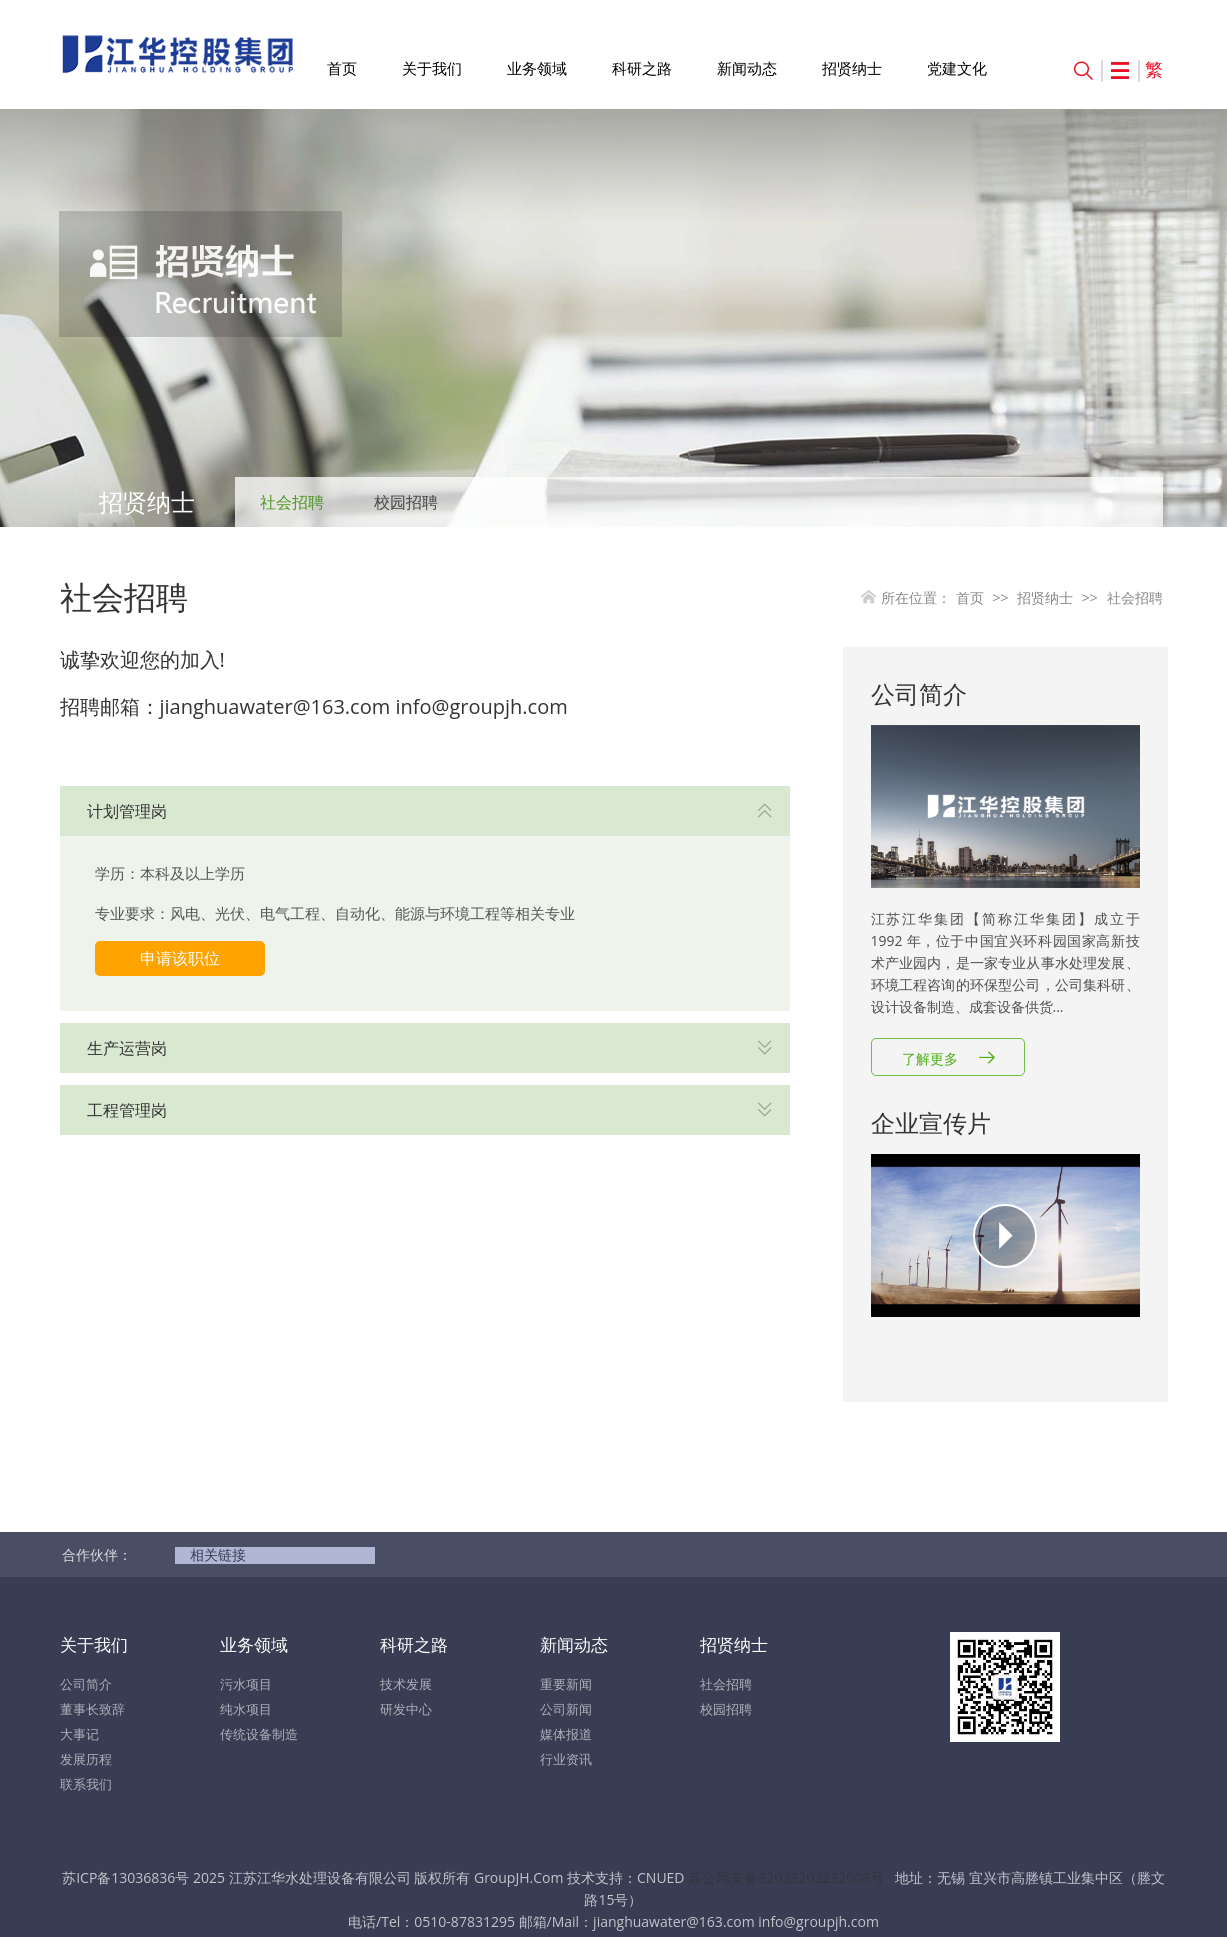 Image resolution: width=1227 pixels, height=1937 pixels. What do you see at coordinates (292, 502) in the screenshot?
I see `社会招聘` at bounding box center [292, 502].